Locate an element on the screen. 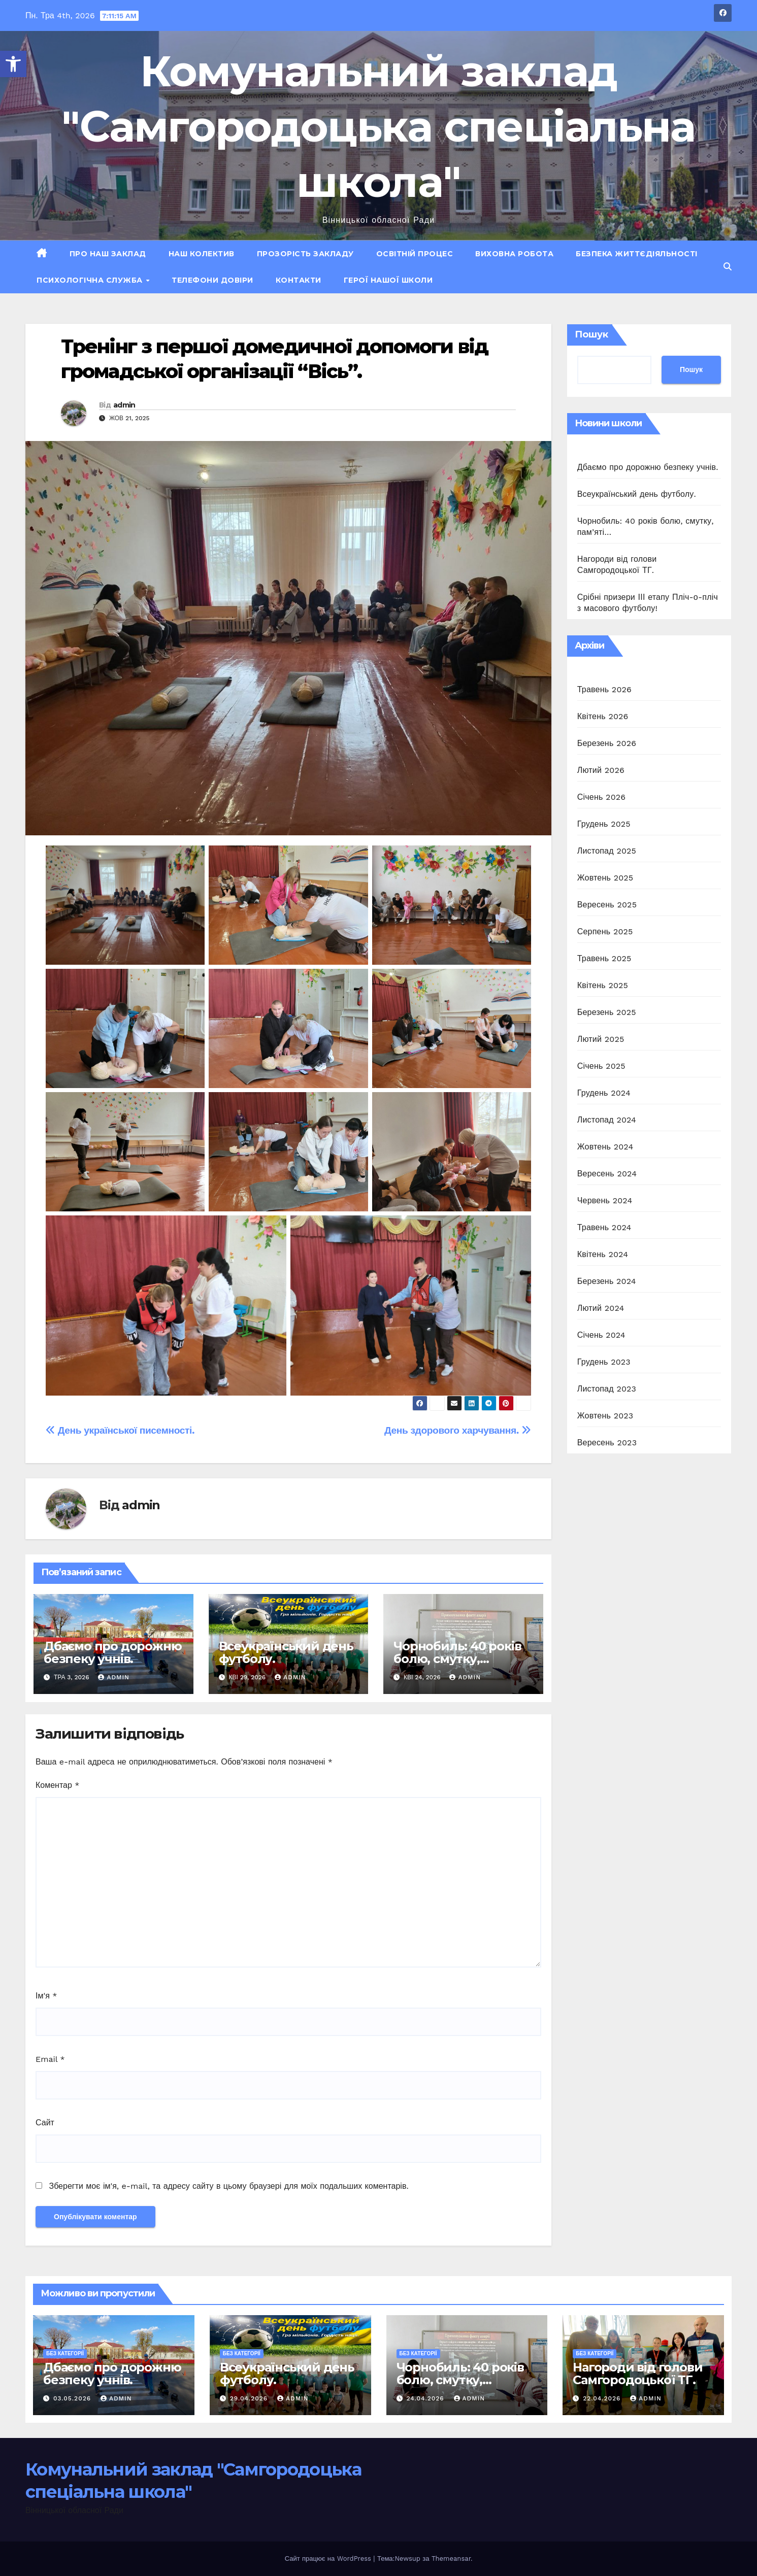 This screenshot has width=757, height=2576. Themeansar is located at coordinates (451, 2558).